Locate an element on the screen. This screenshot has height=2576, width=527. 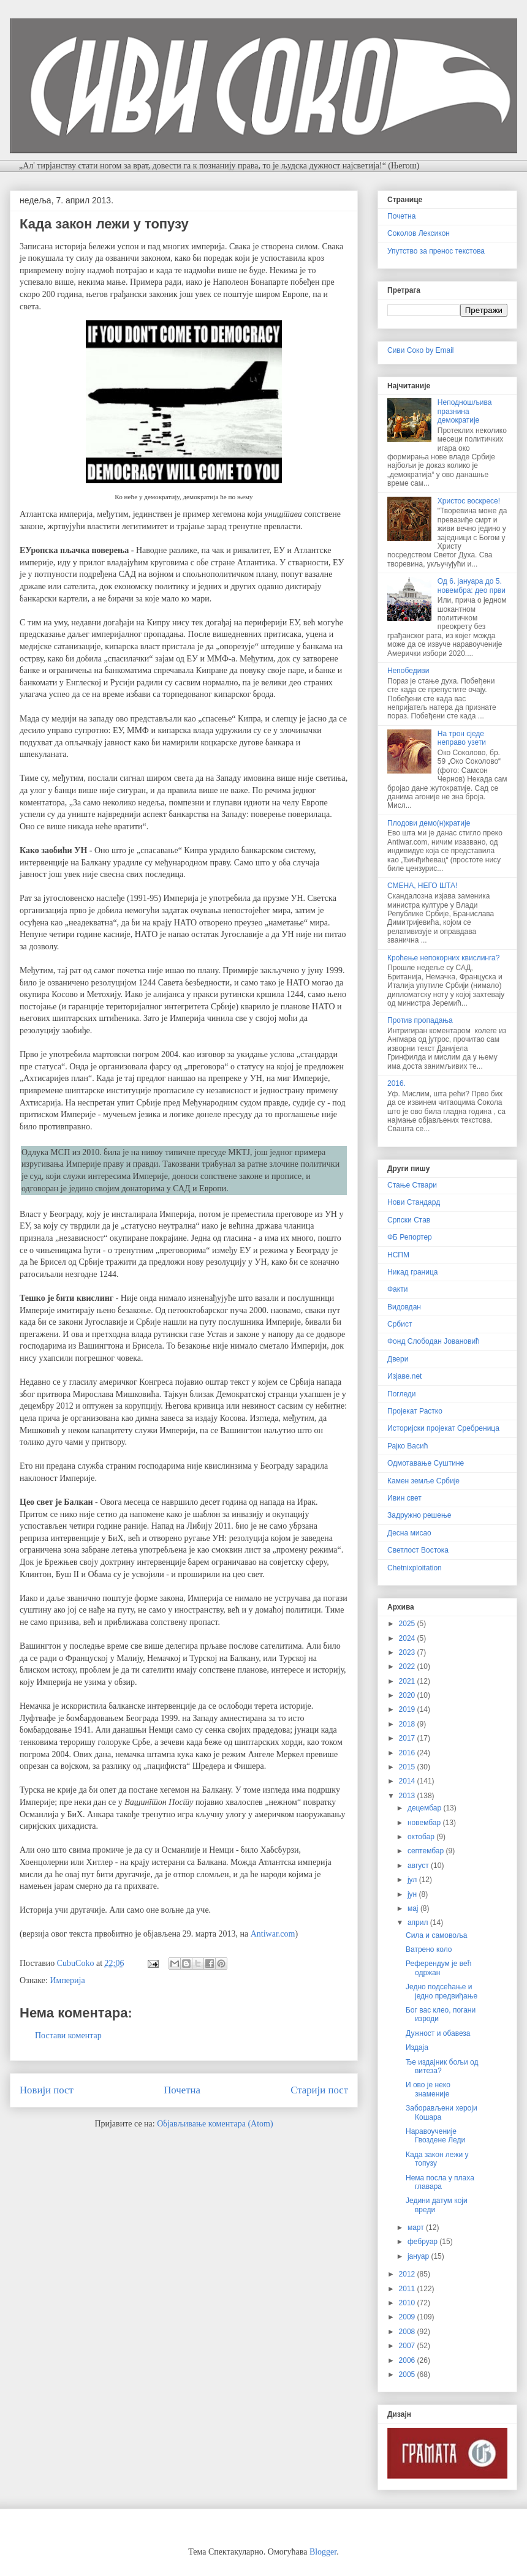
2015 is located at coordinates (408, 1767).